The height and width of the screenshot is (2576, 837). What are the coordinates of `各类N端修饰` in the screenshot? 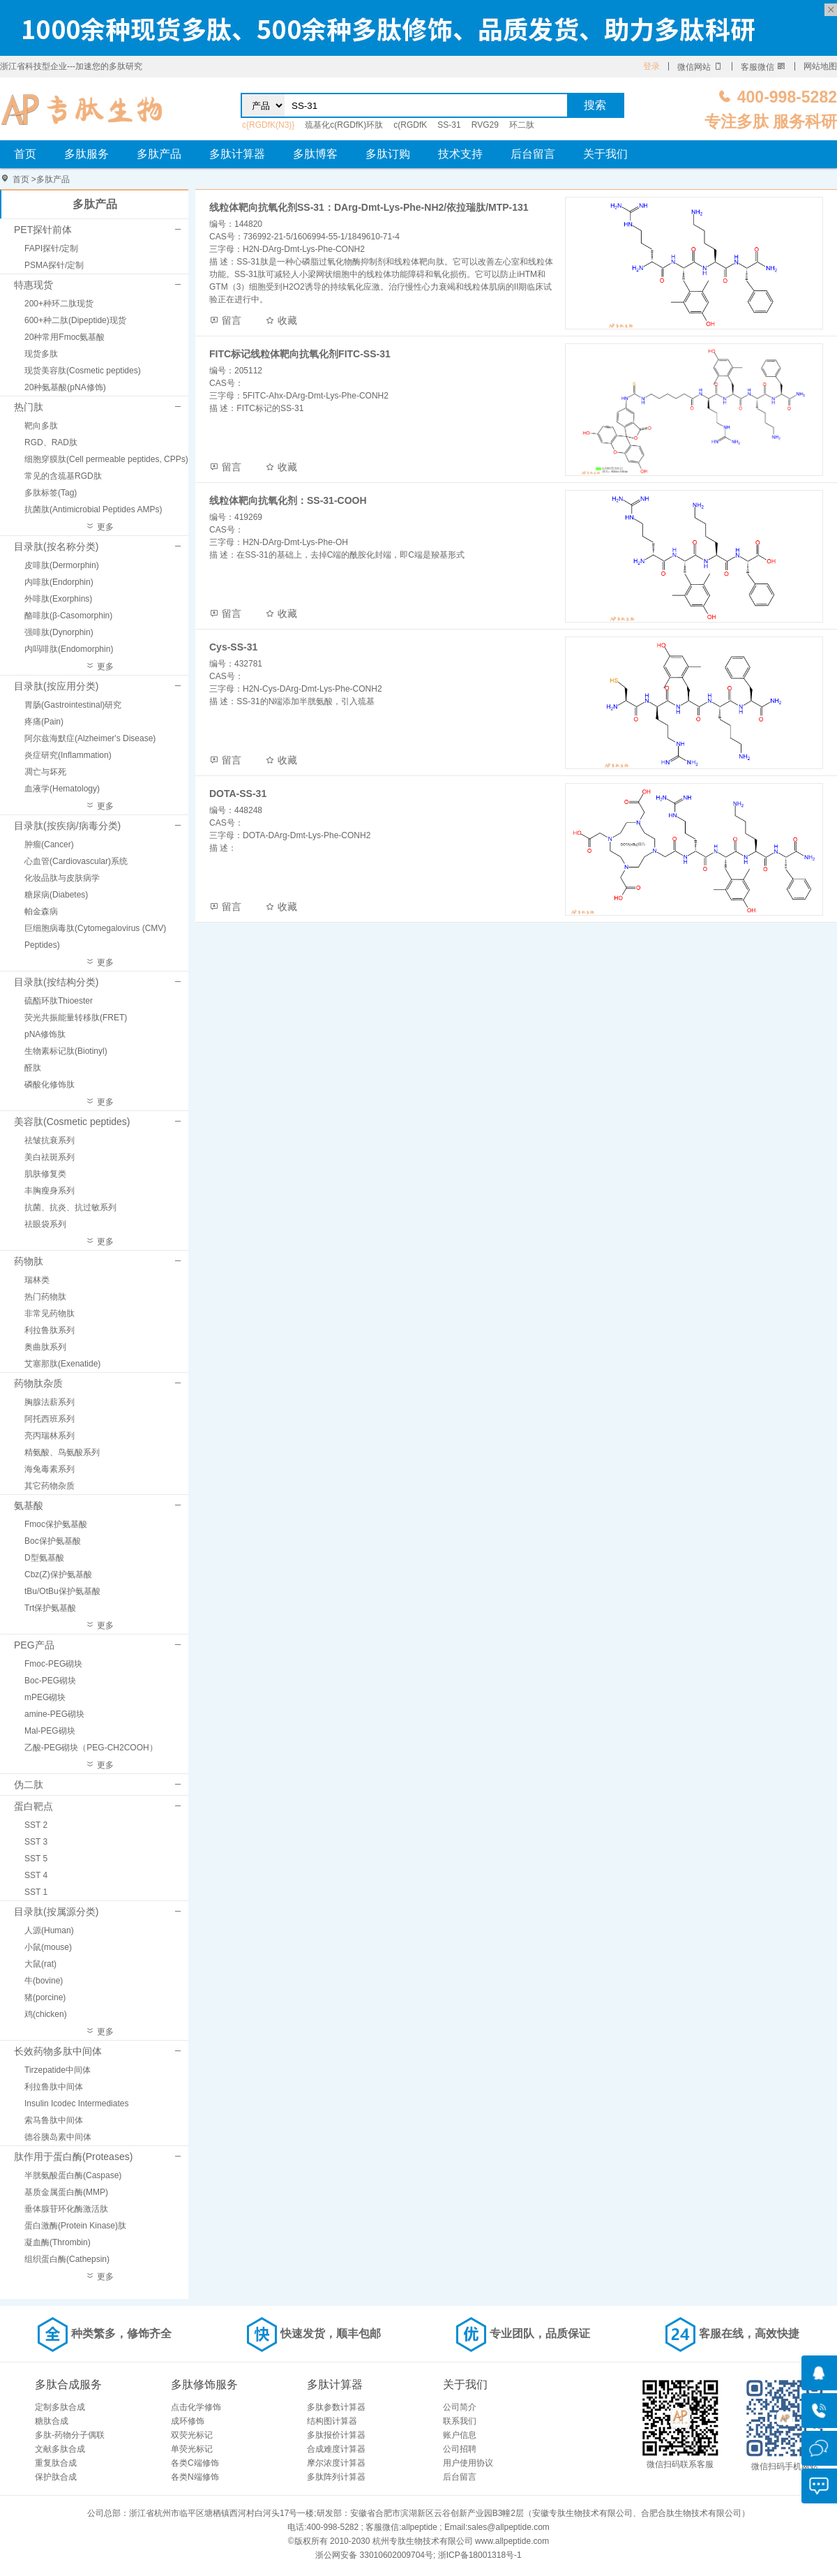 It's located at (195, 2477).